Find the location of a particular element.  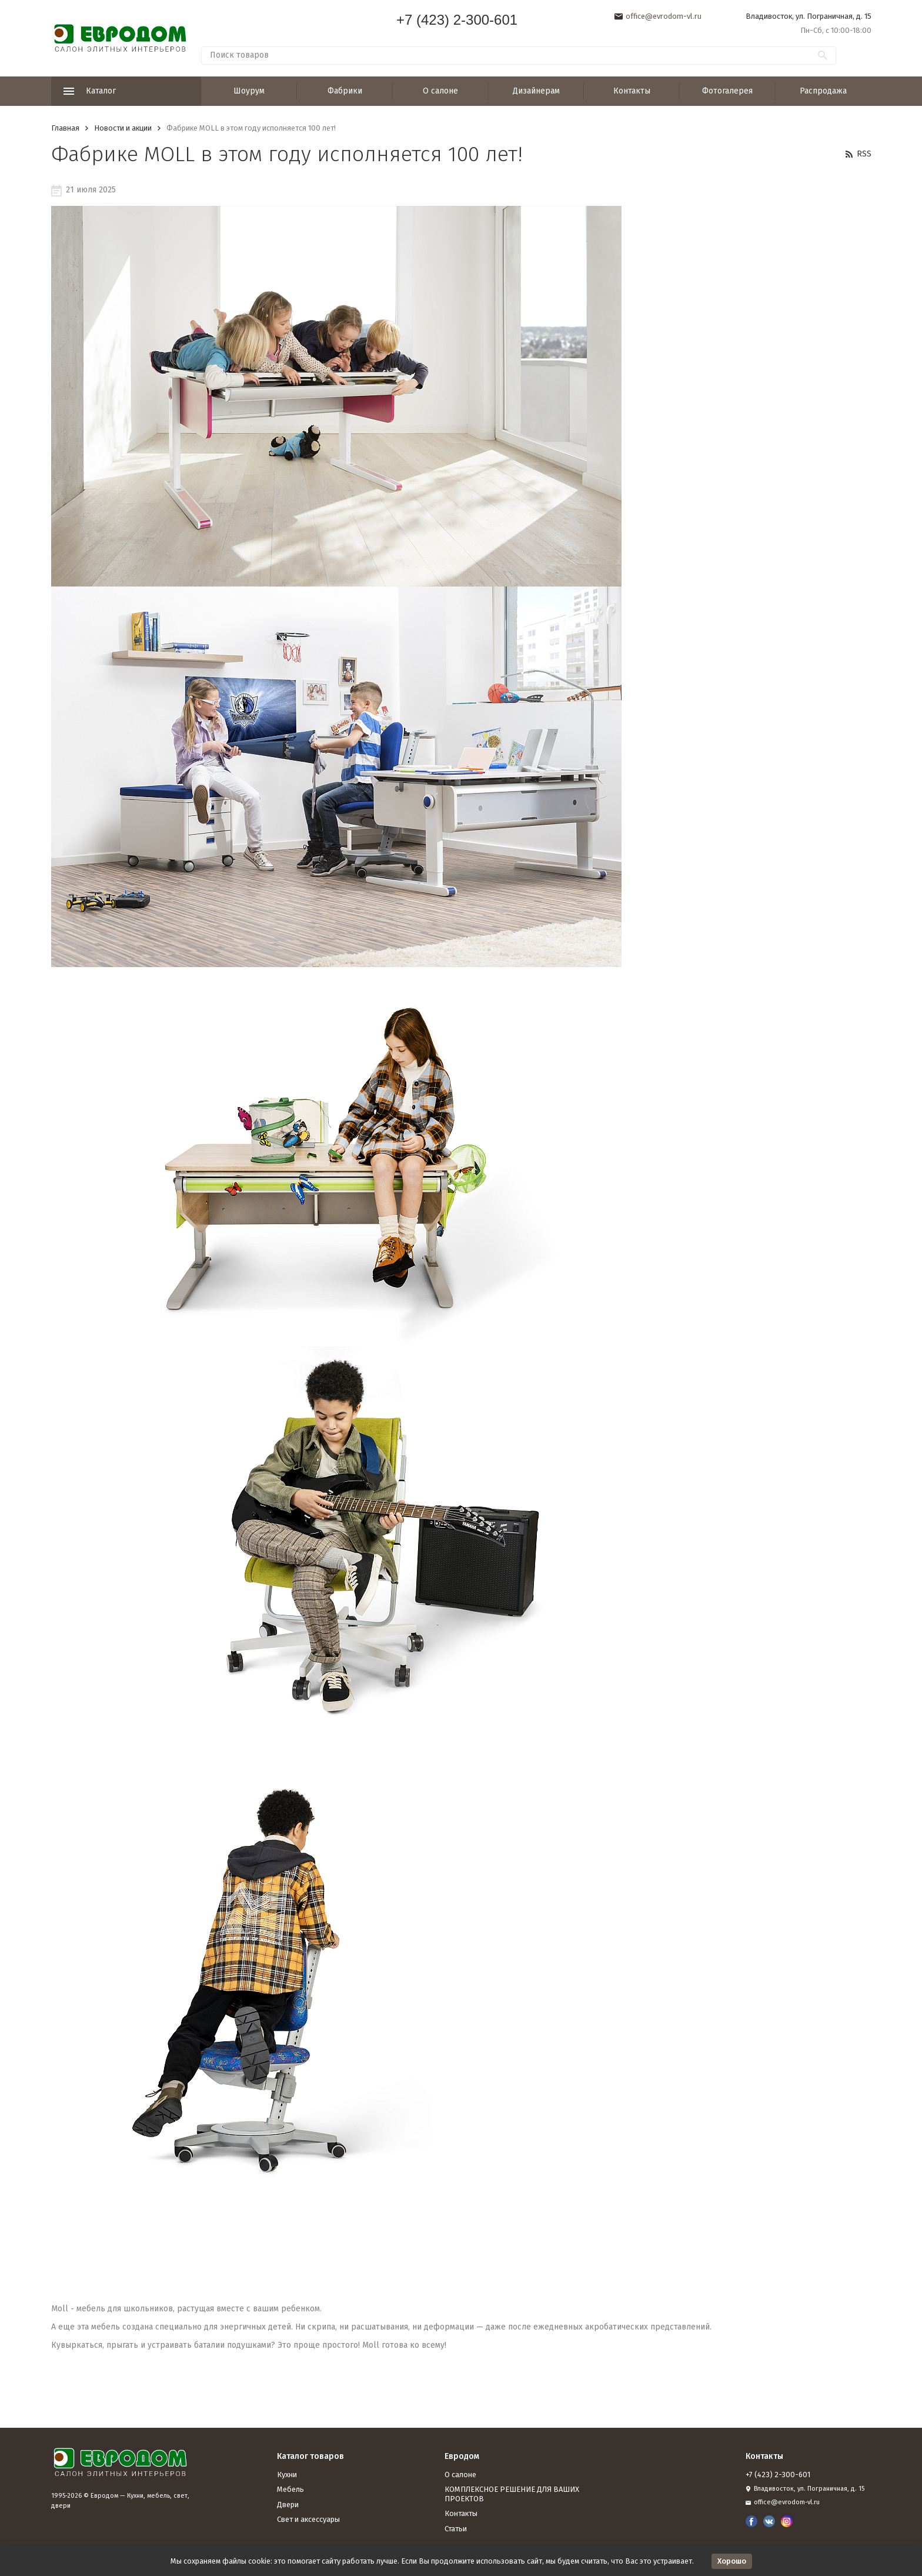

Шоурум is located at coordinates (249, 91).